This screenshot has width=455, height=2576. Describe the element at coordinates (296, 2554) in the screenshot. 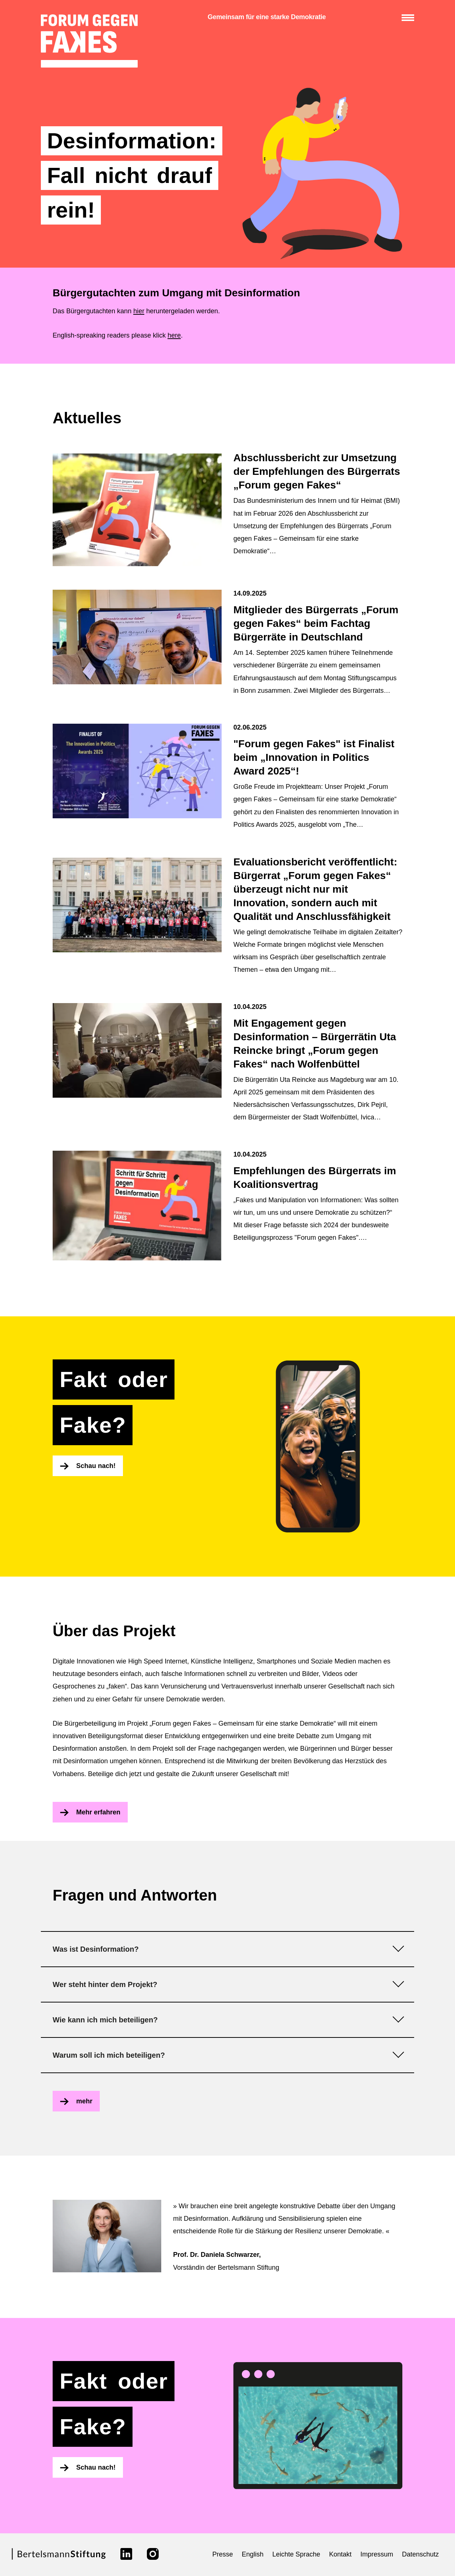

I see `Leichte Sprache` at that location.